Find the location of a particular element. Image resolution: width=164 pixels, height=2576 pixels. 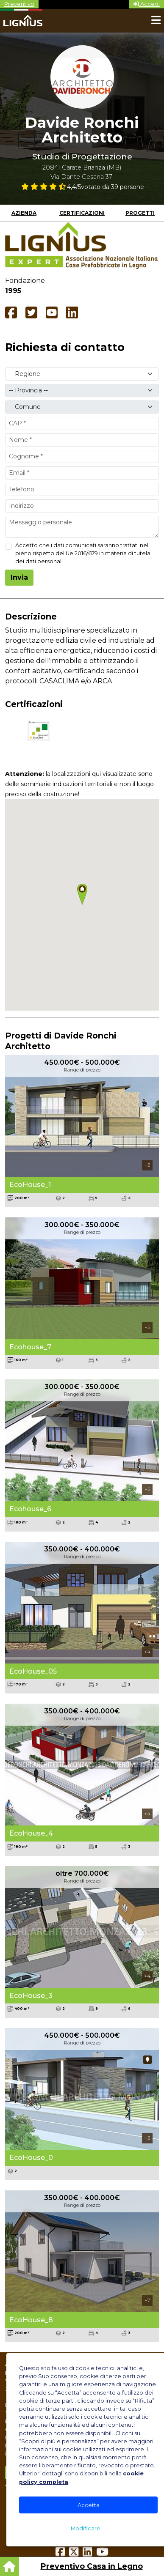

Accedi is located at coordinates (146, 4).